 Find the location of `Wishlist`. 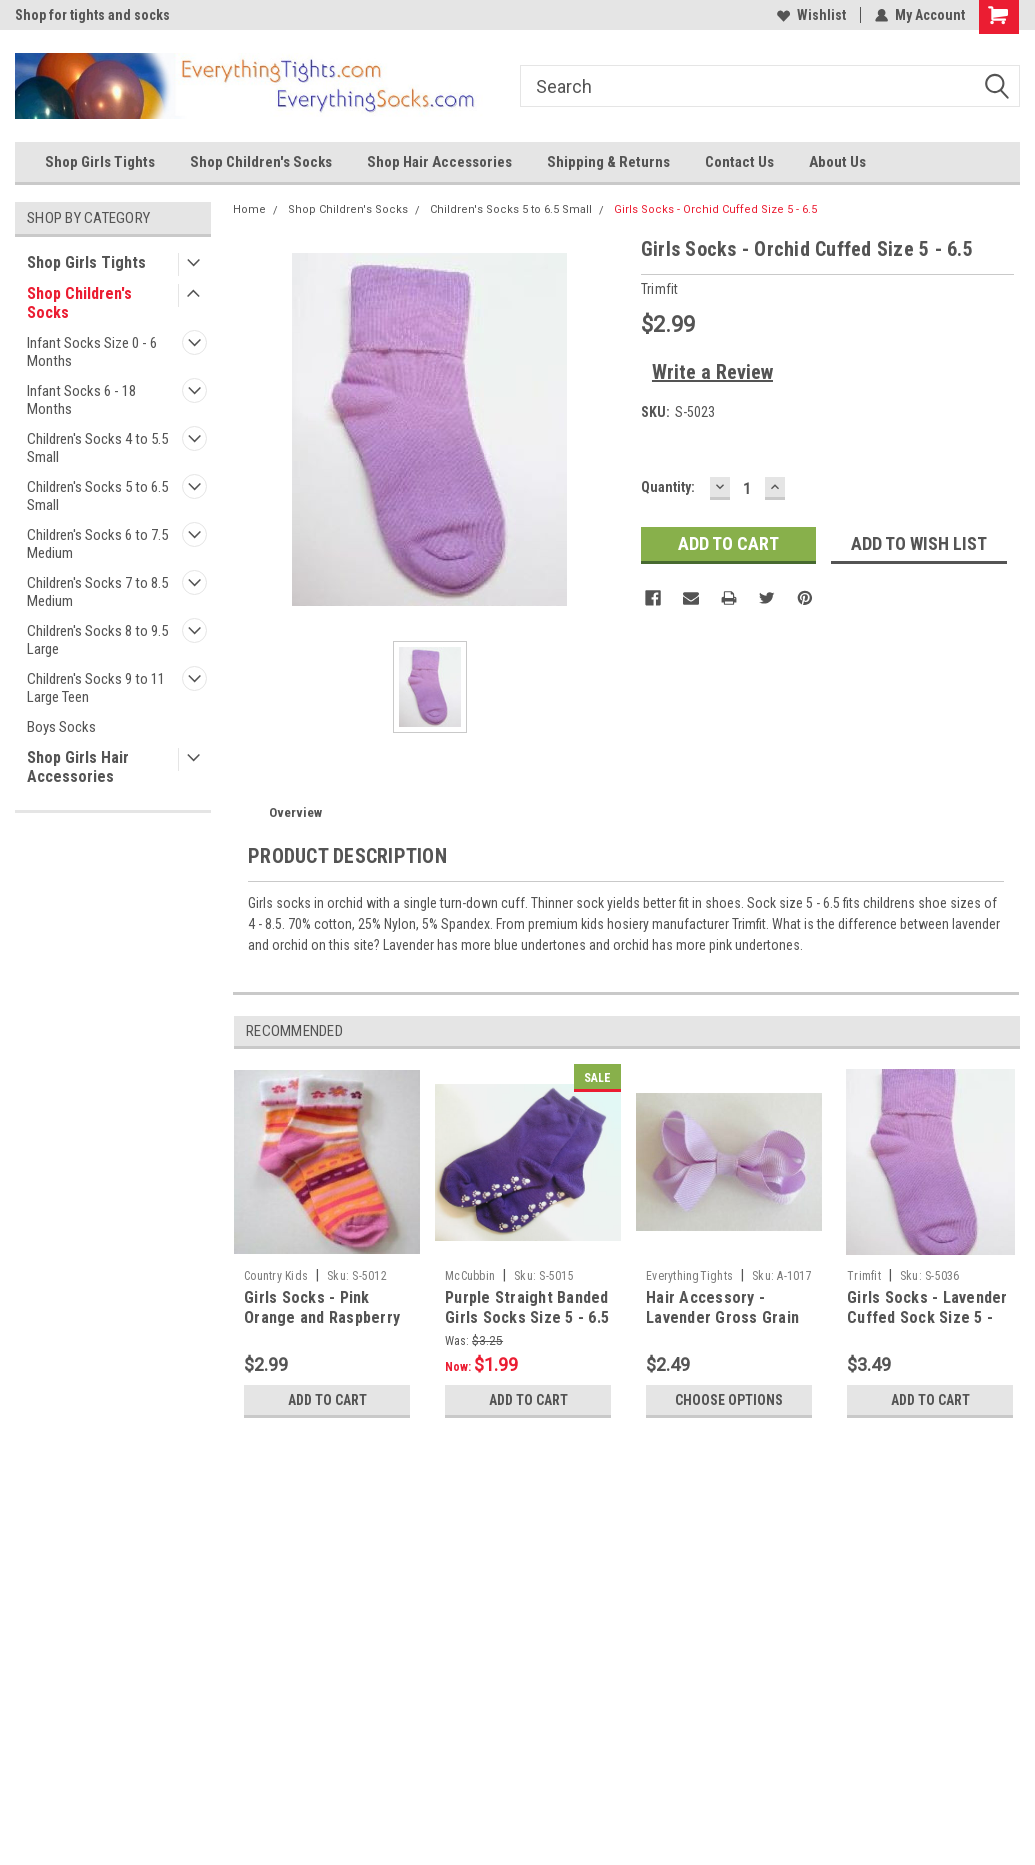

Wishlist is located at coordinates (811, 15).